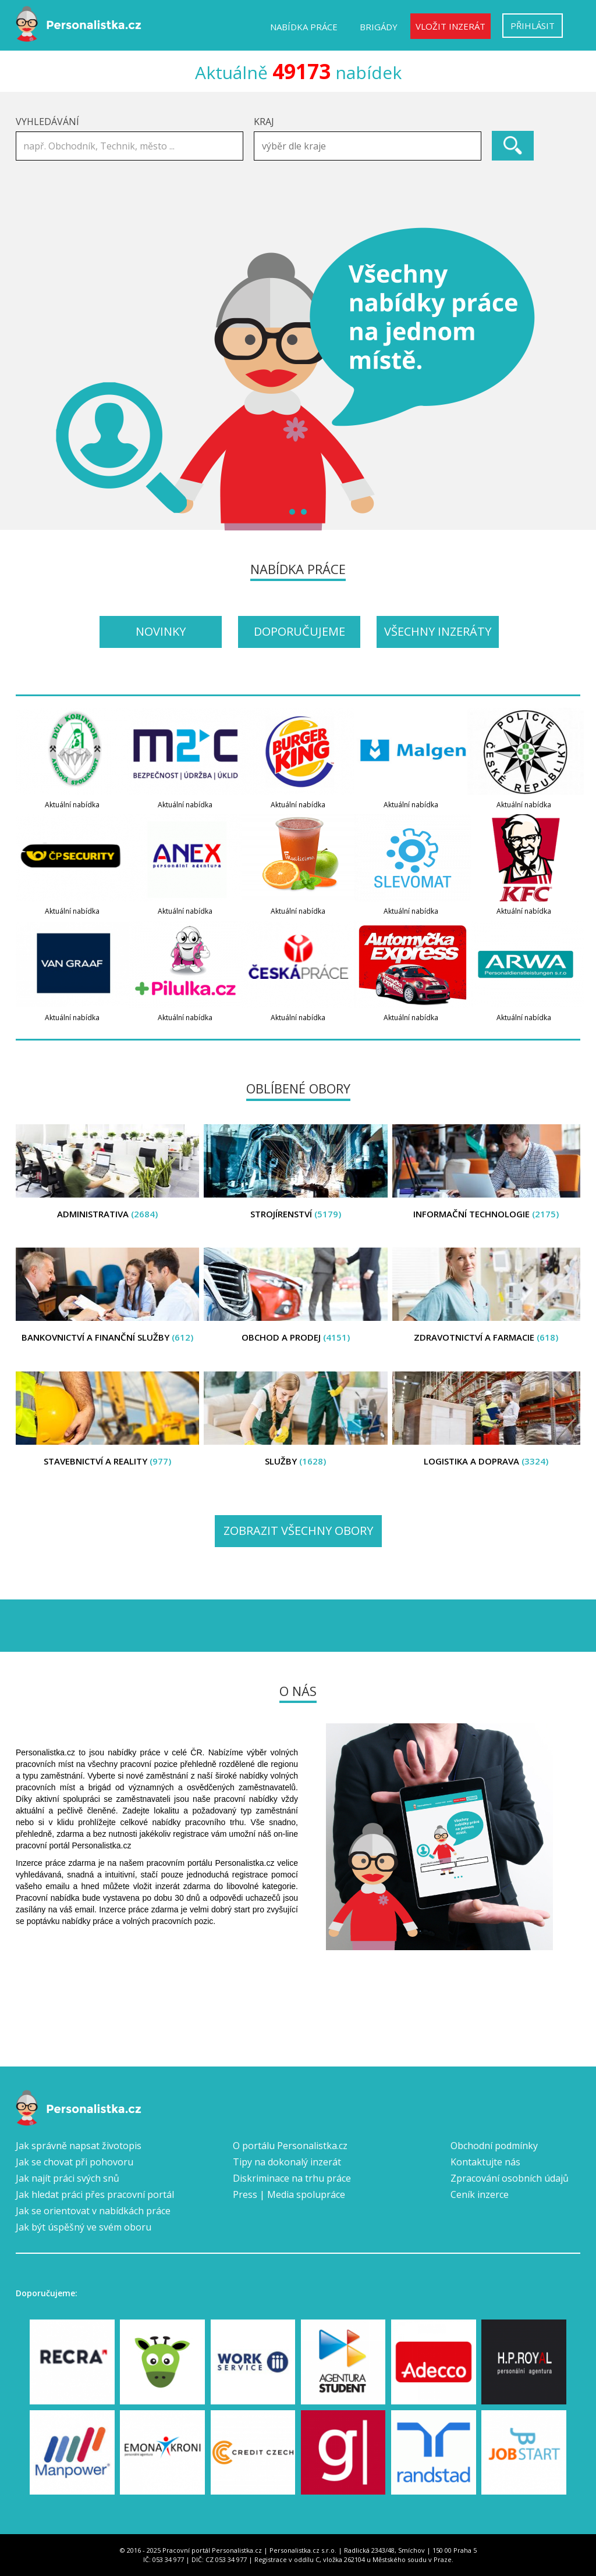 The height and width of the screenshot is (2576, 596). Describe the element at coordinates (67, 2178) in the screenshot. I see `Jak najít práci svých snů` at that location.